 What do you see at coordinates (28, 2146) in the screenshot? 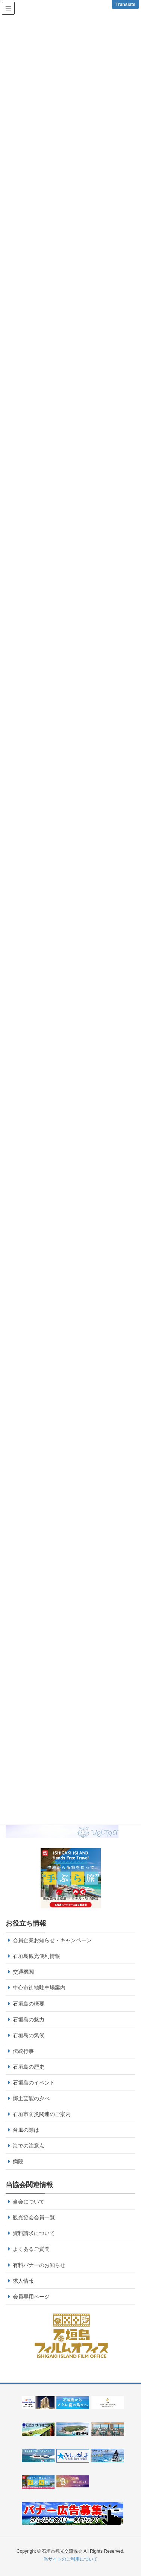
I see `海での注意点` at bounding box center [28, 2146].